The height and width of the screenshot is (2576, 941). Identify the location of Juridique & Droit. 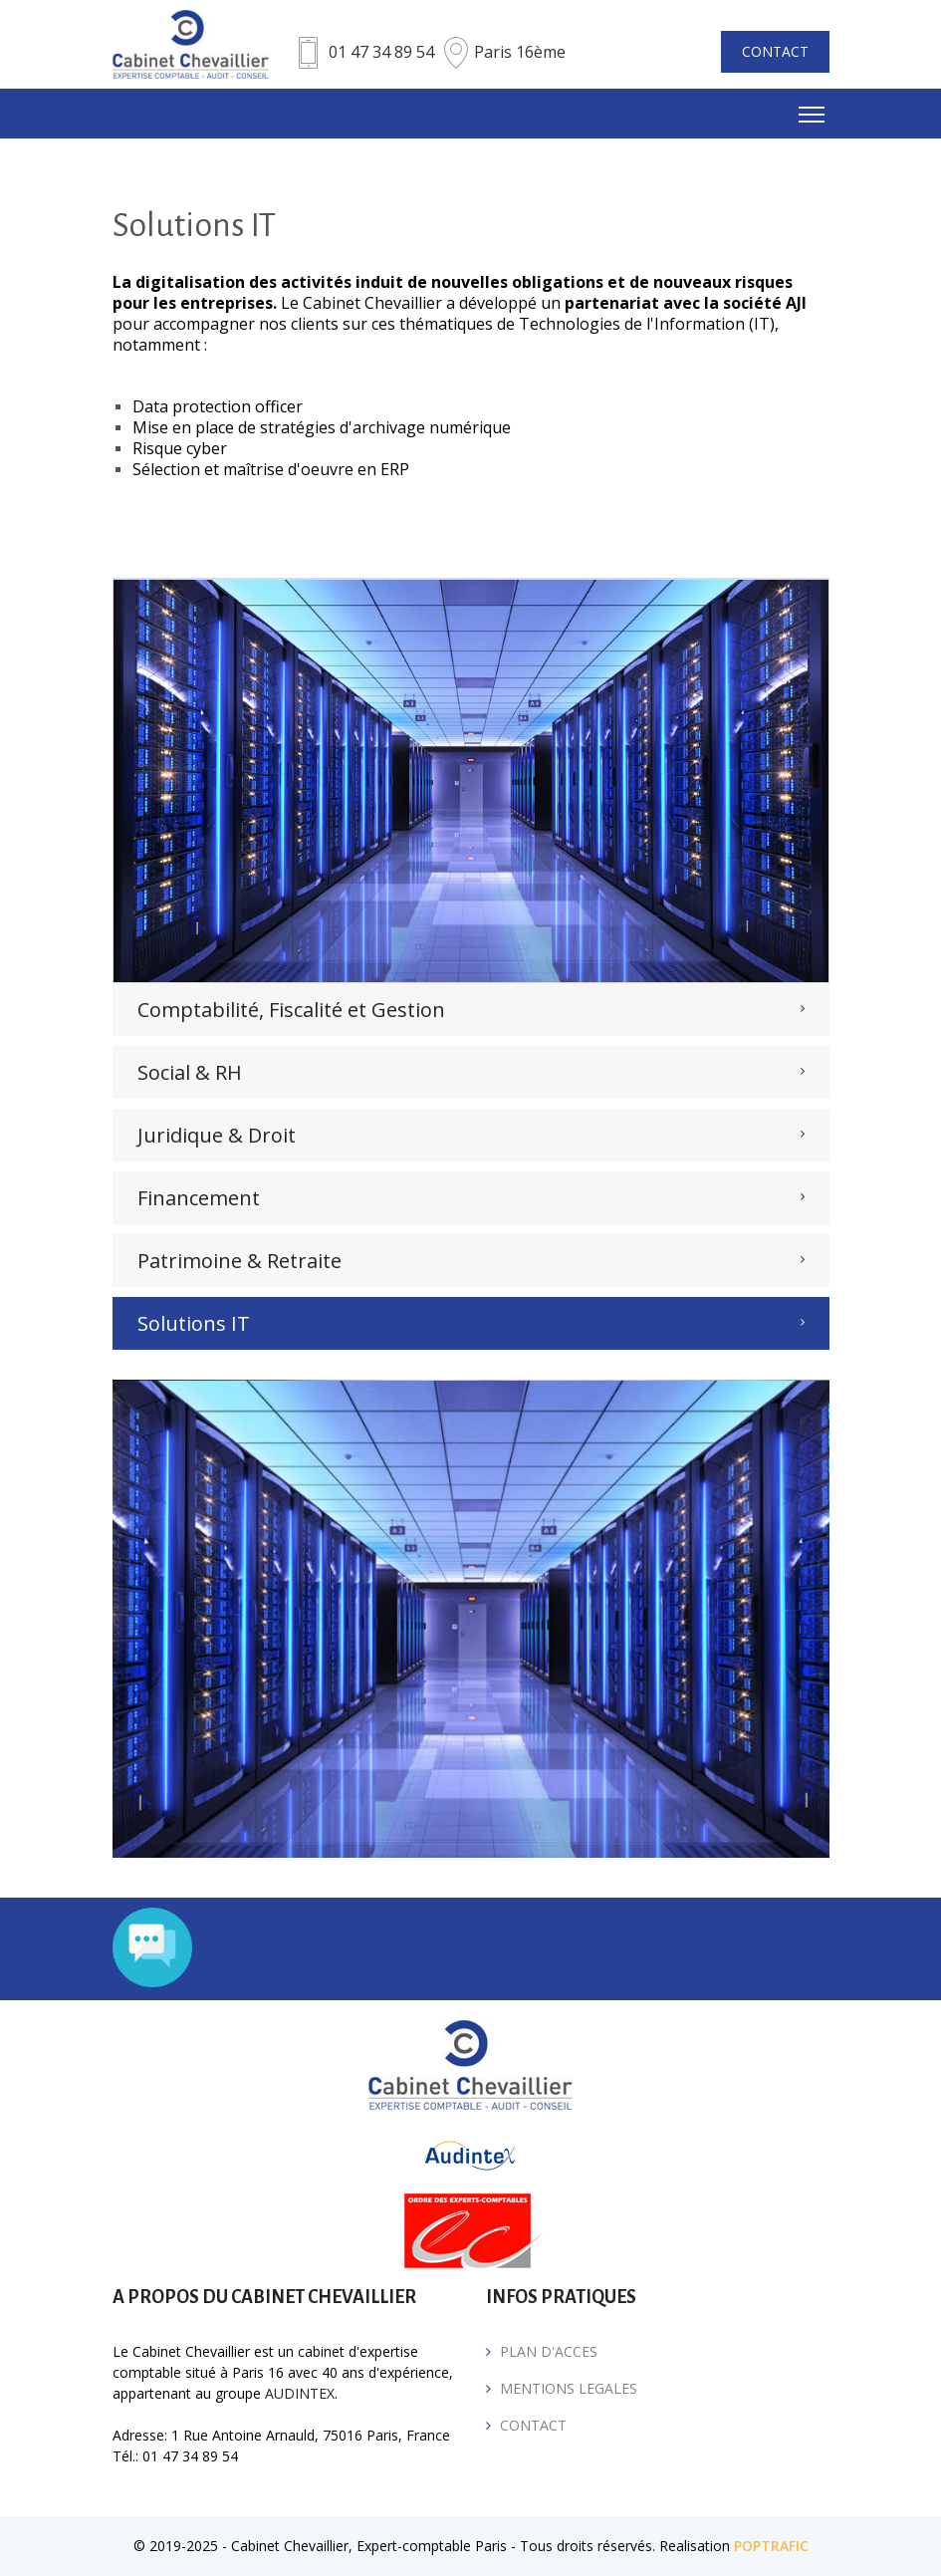
(216, 1135).